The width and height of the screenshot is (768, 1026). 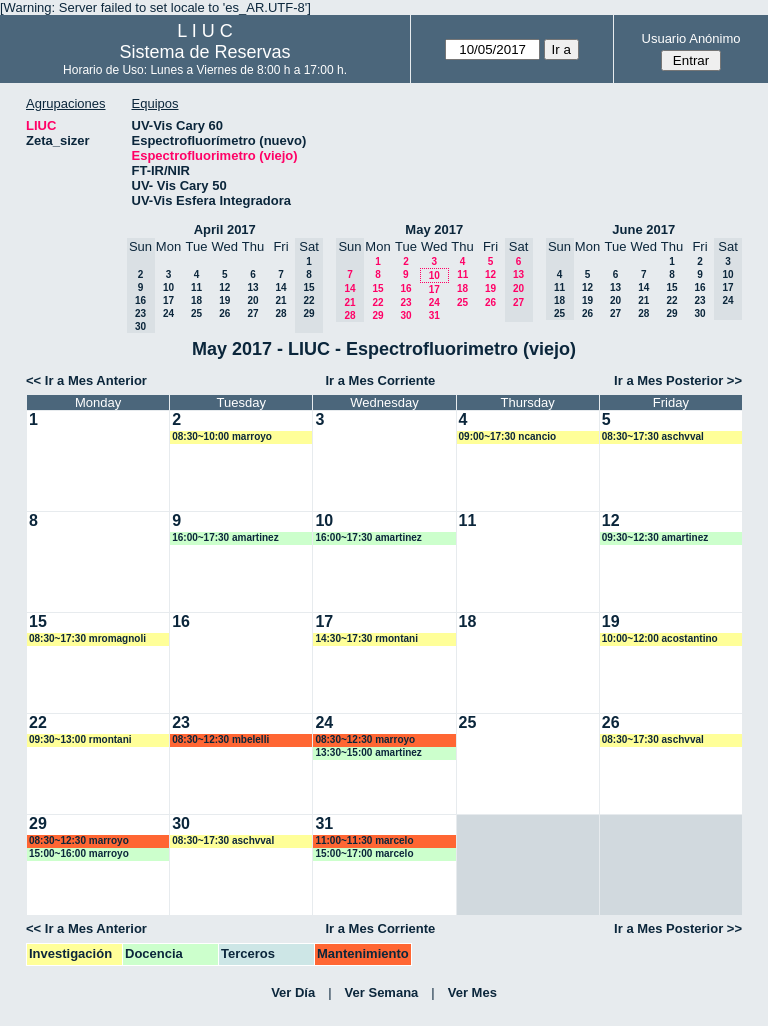 What do you see at coordinates (434, 229) in the screenshot?
I see `May 2017` at bounding box center [434, 229].